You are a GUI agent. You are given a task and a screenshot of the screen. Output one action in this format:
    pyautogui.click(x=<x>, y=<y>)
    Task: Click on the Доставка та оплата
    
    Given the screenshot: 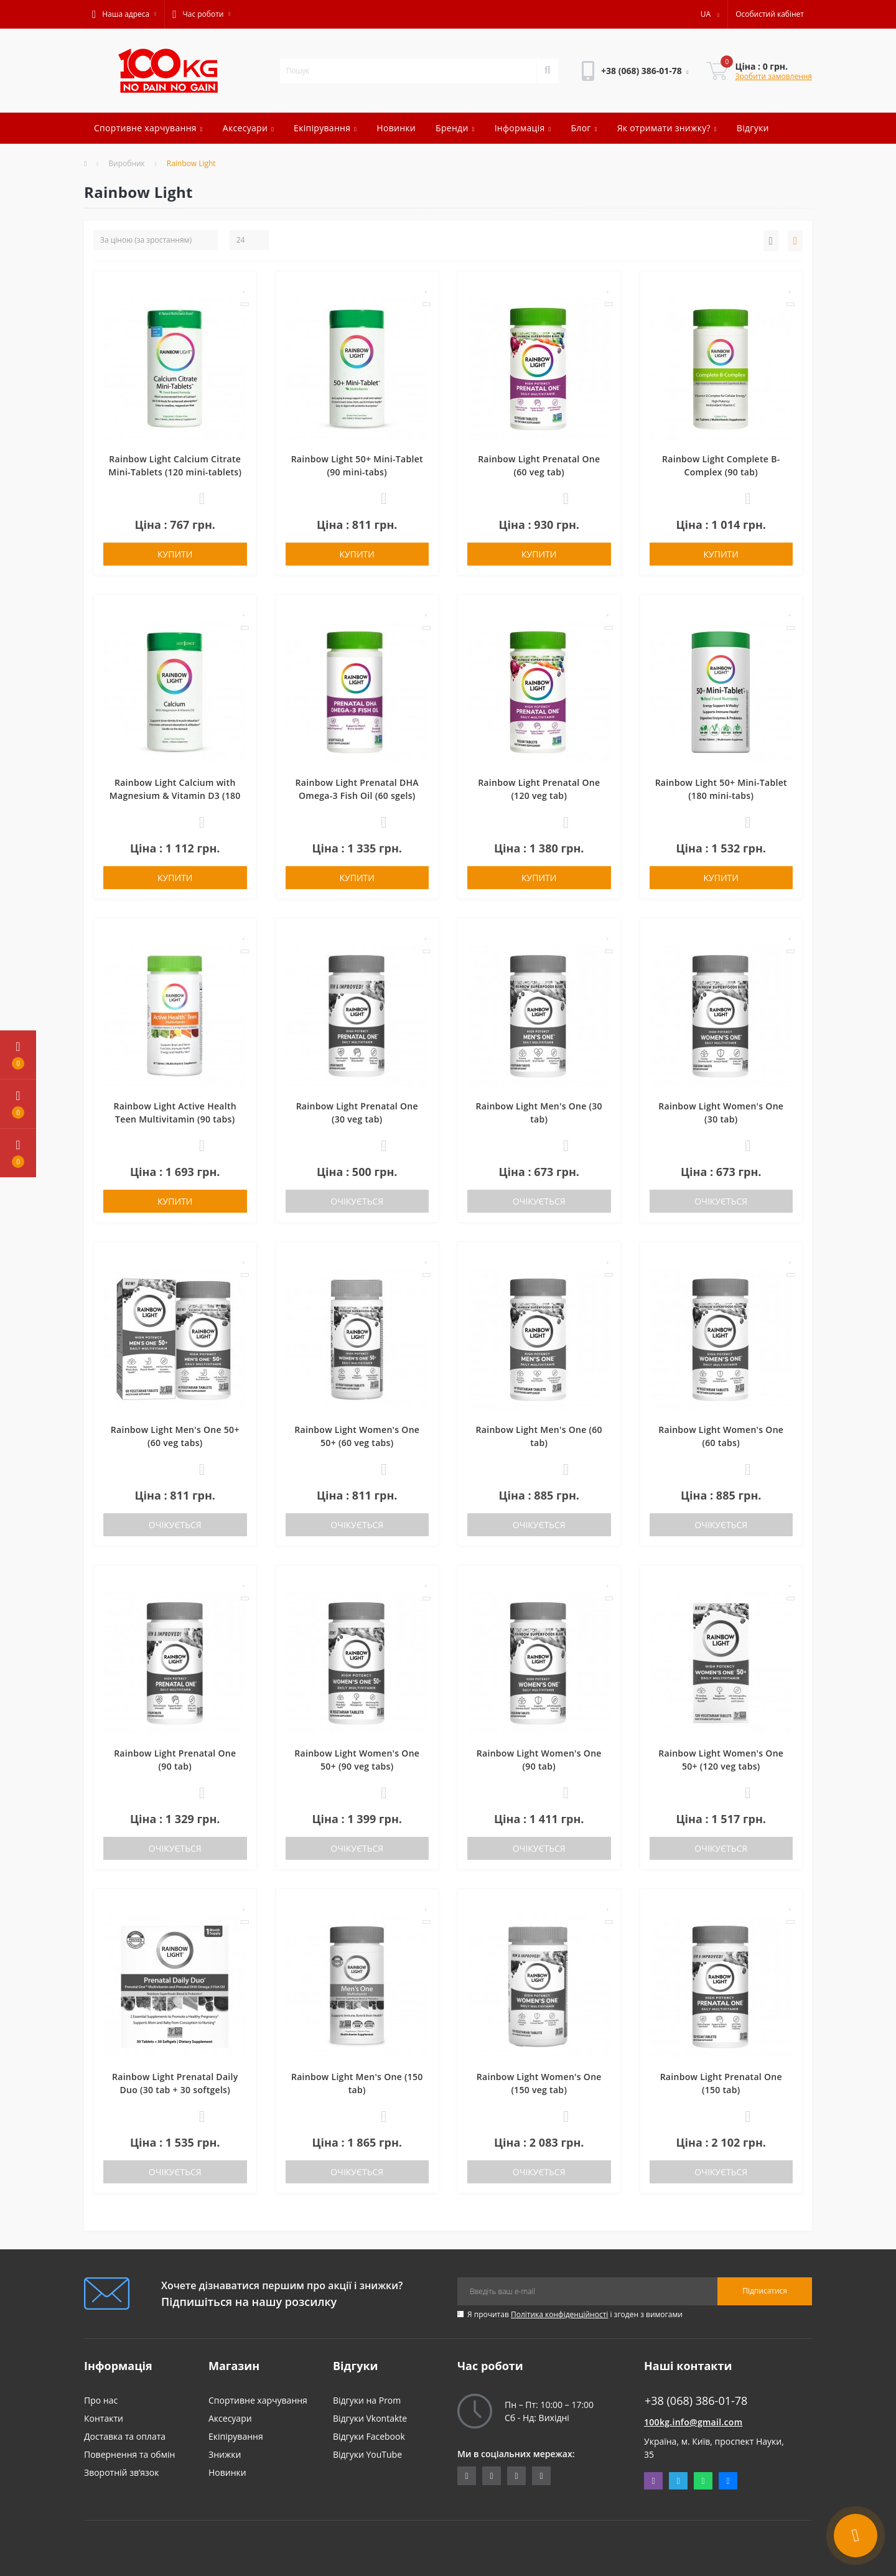 What is the action you would take?
    pyautogui.click(x=125, y=2436)
    